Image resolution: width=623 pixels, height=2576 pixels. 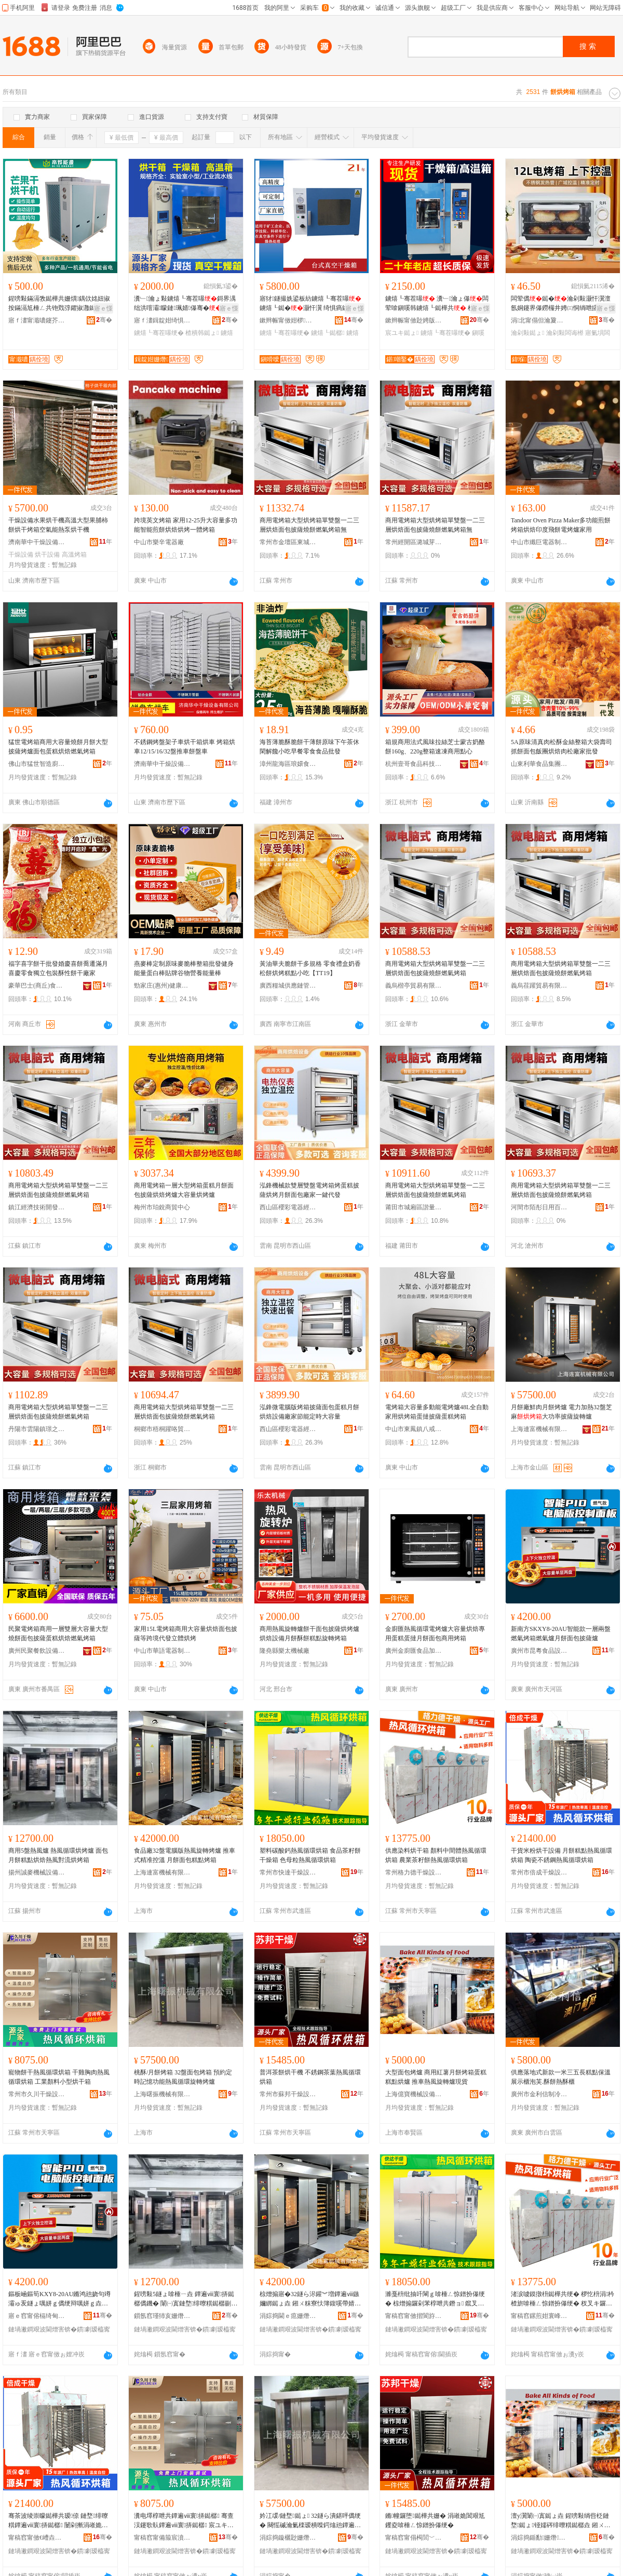 What do you see at coordinates (162, 1429) in the screenshot?
I see `桐鄉市梧桐躍咯貿易商行` at bounding box center [162, 1429].